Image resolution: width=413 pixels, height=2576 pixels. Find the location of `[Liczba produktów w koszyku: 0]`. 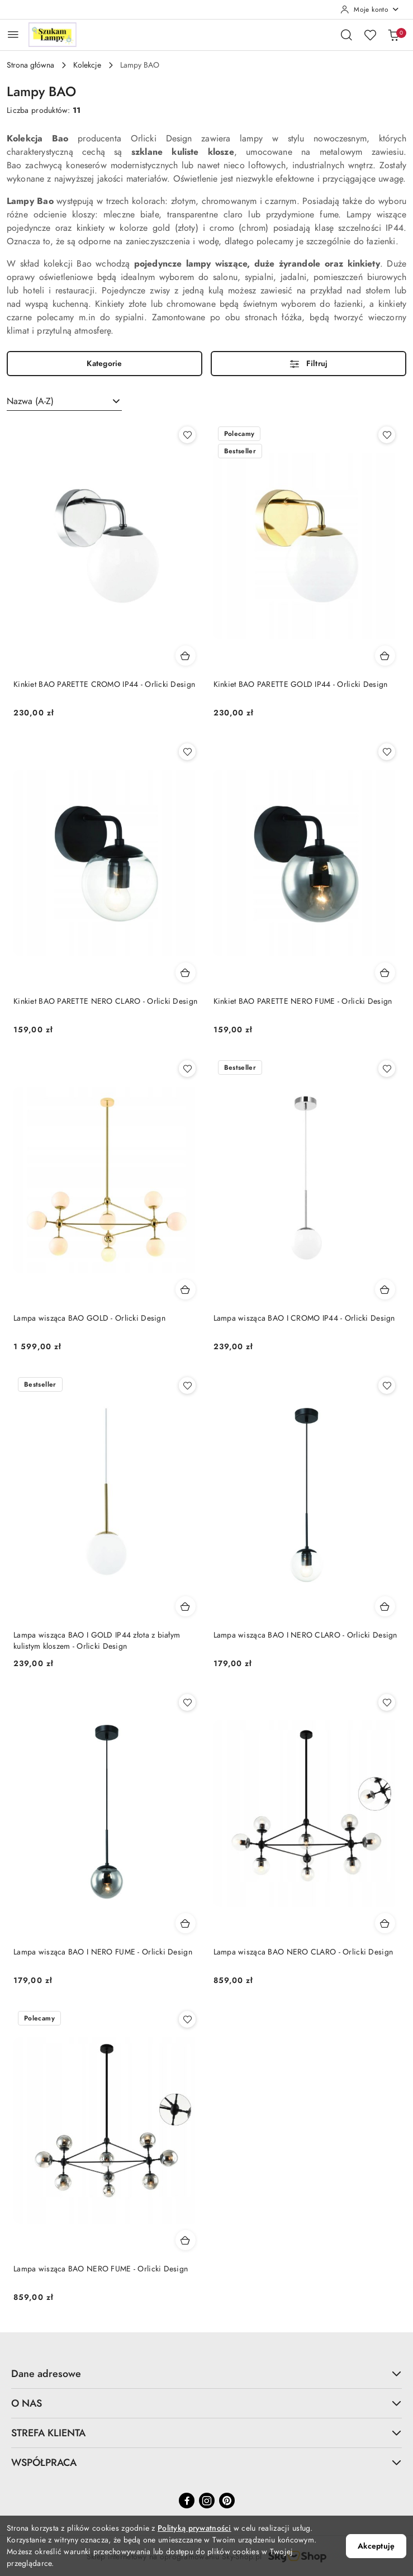

[Liczba produktów w koszyku: 0] is located at coordinates (393, 34).